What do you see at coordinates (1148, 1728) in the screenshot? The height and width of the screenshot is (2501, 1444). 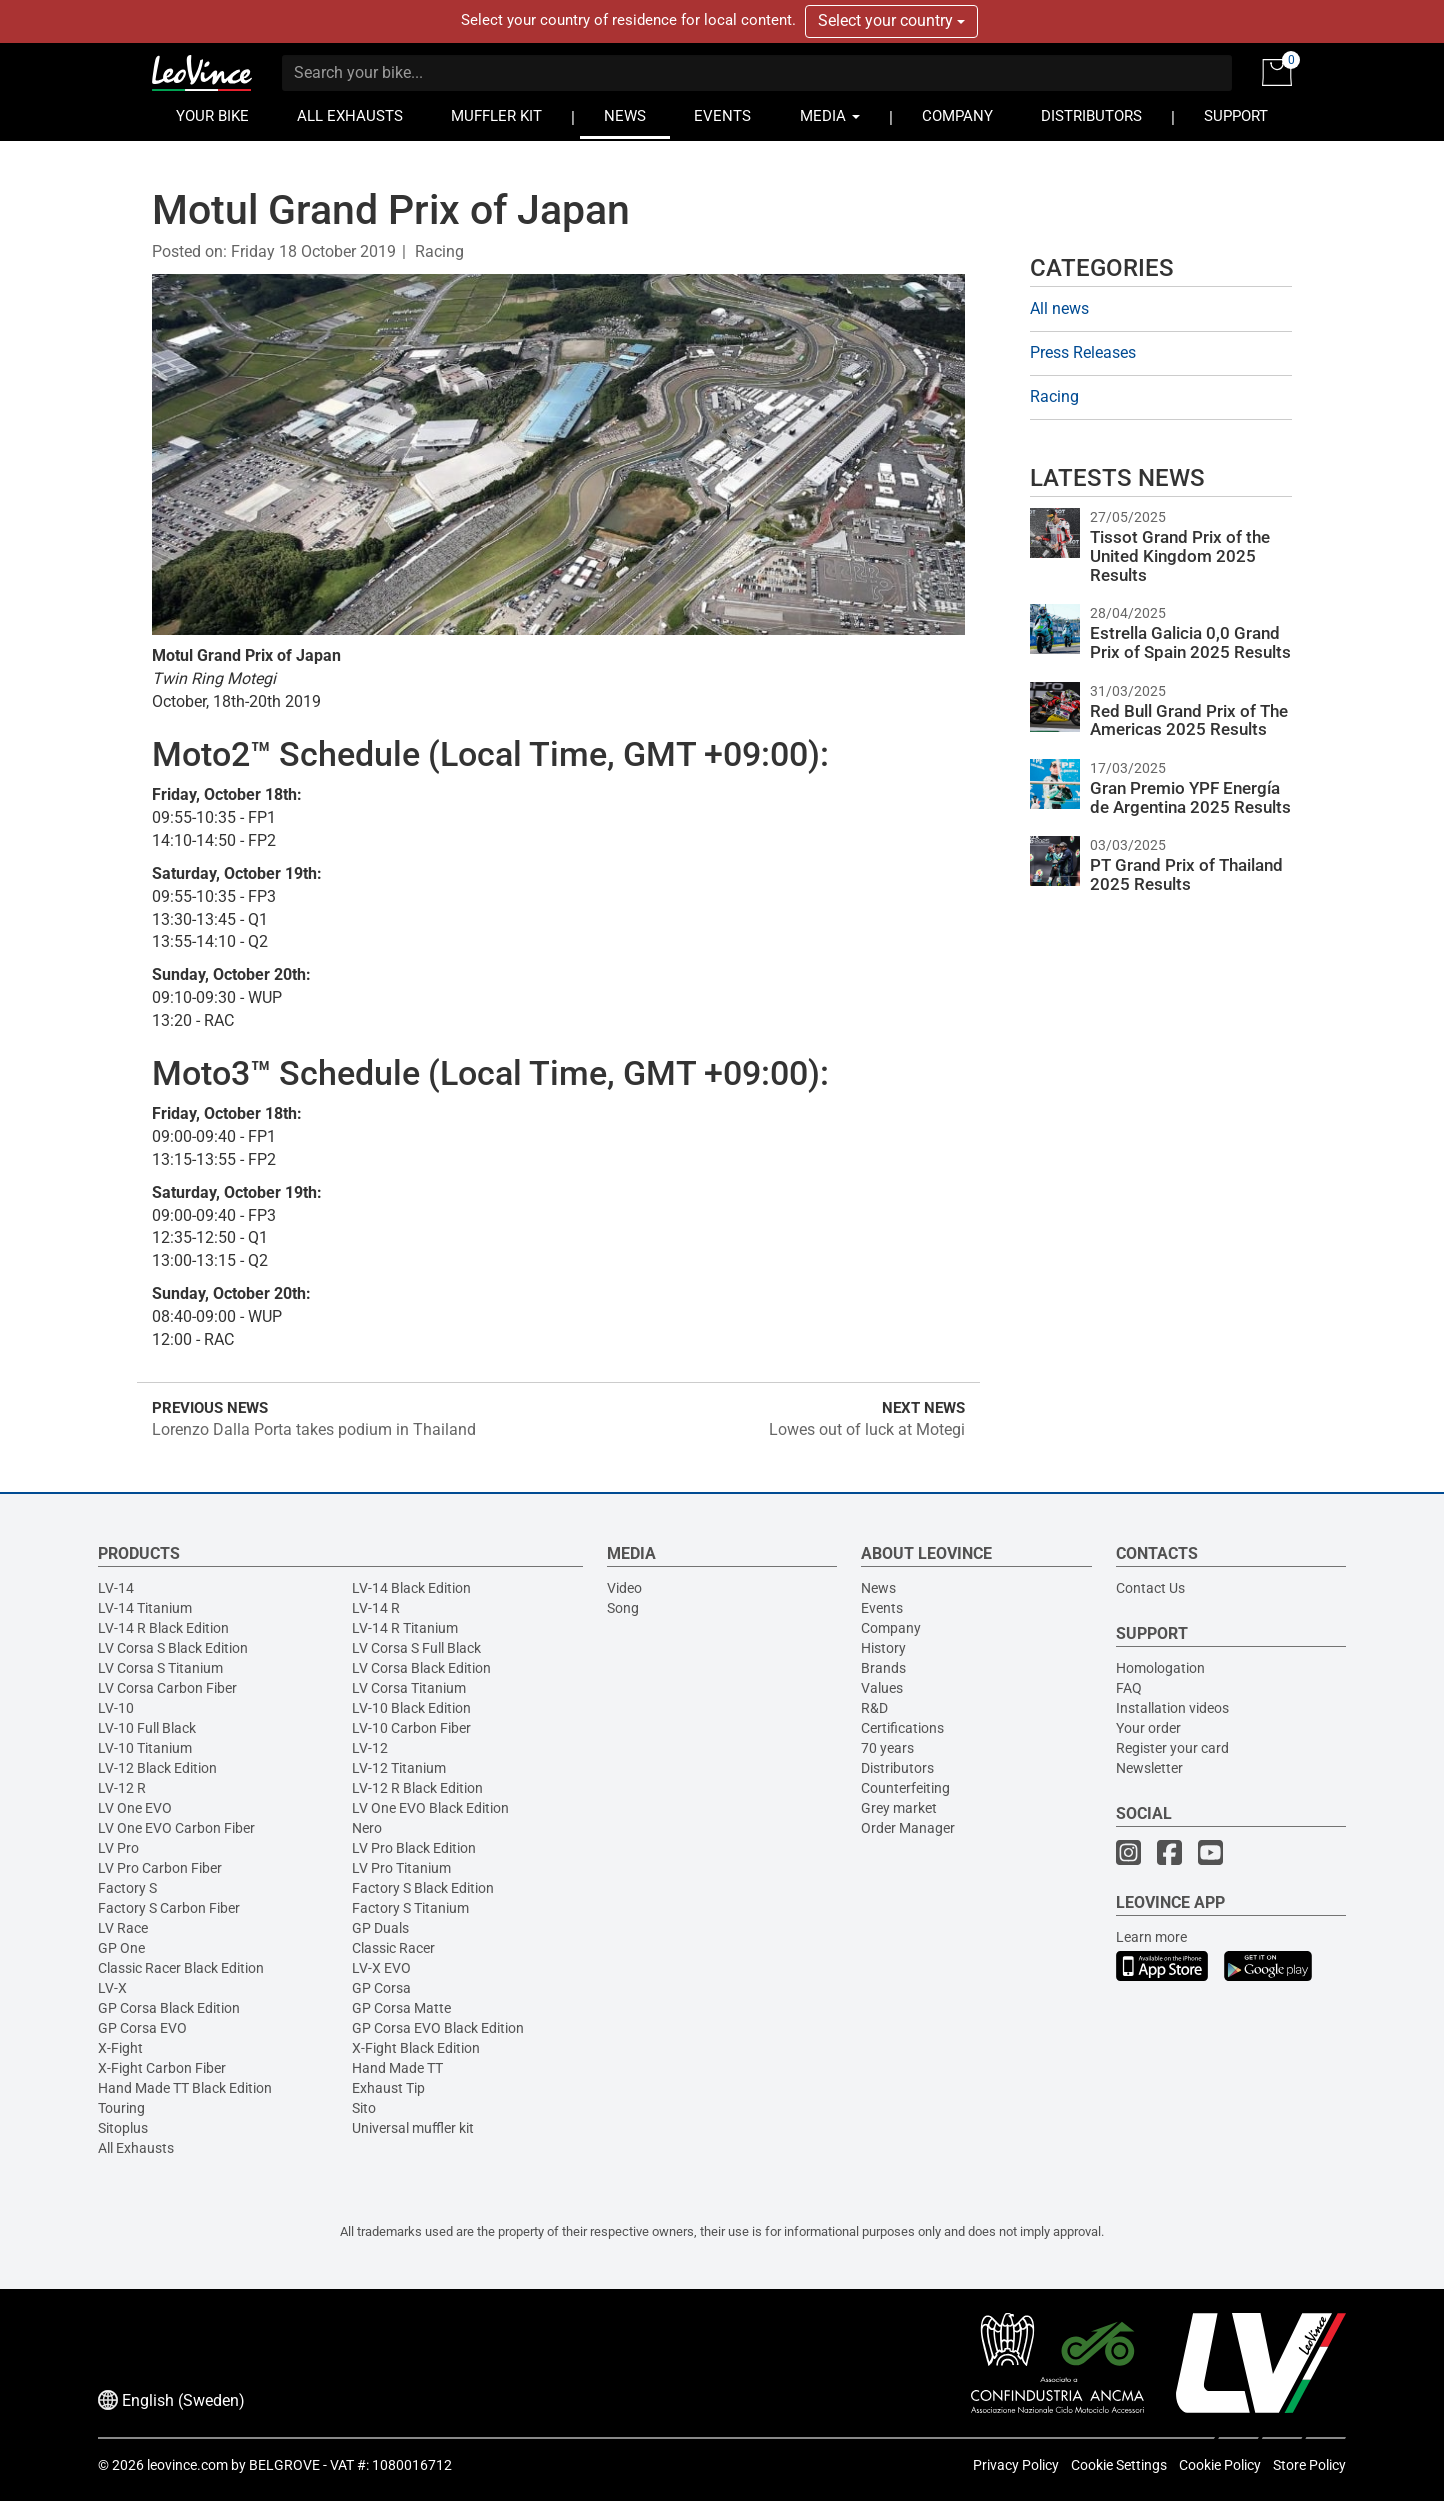 I see `Your order` at bounding box center [1148, 1728].